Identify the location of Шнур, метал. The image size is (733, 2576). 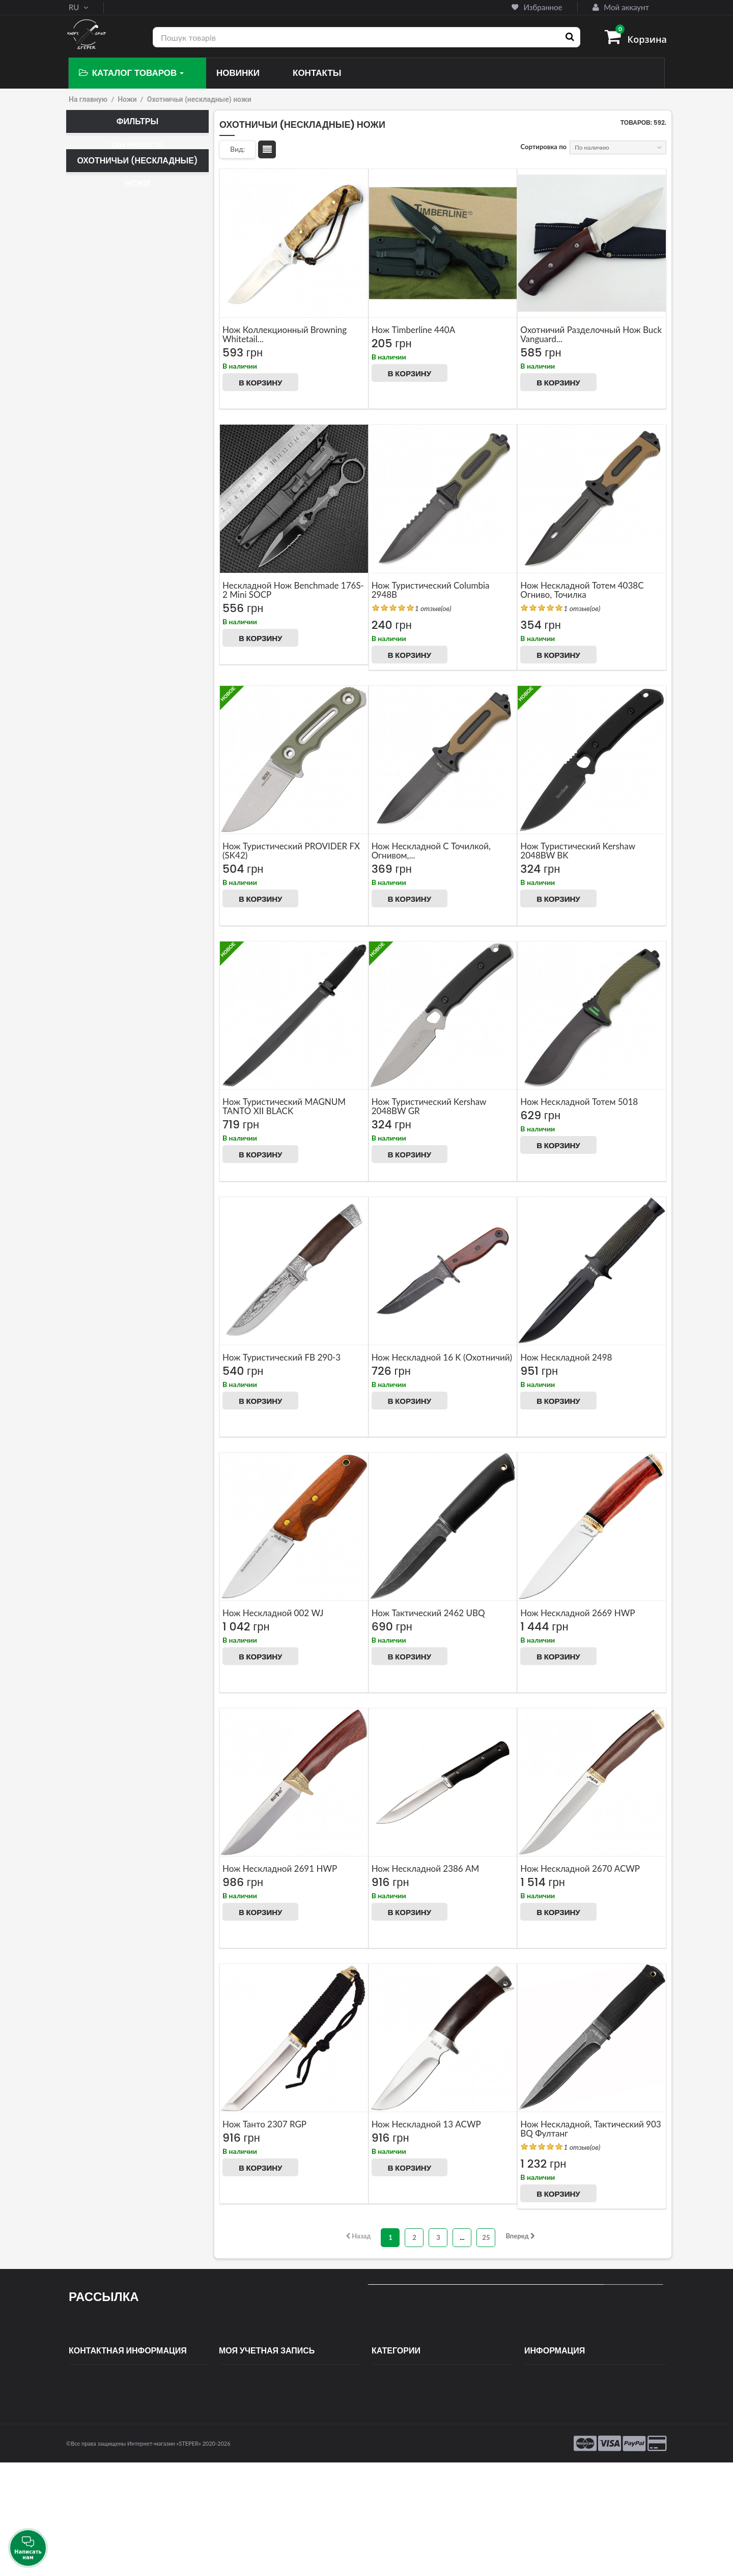
(111, 1307).